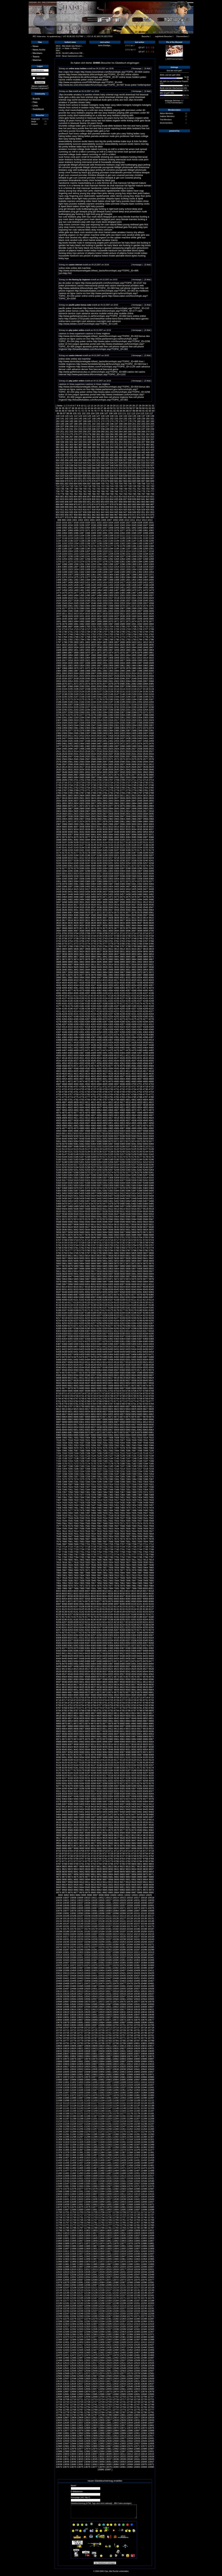 The height and width of the screenshot is (2576, 222). I want to click on 3639, so click(93, 923).